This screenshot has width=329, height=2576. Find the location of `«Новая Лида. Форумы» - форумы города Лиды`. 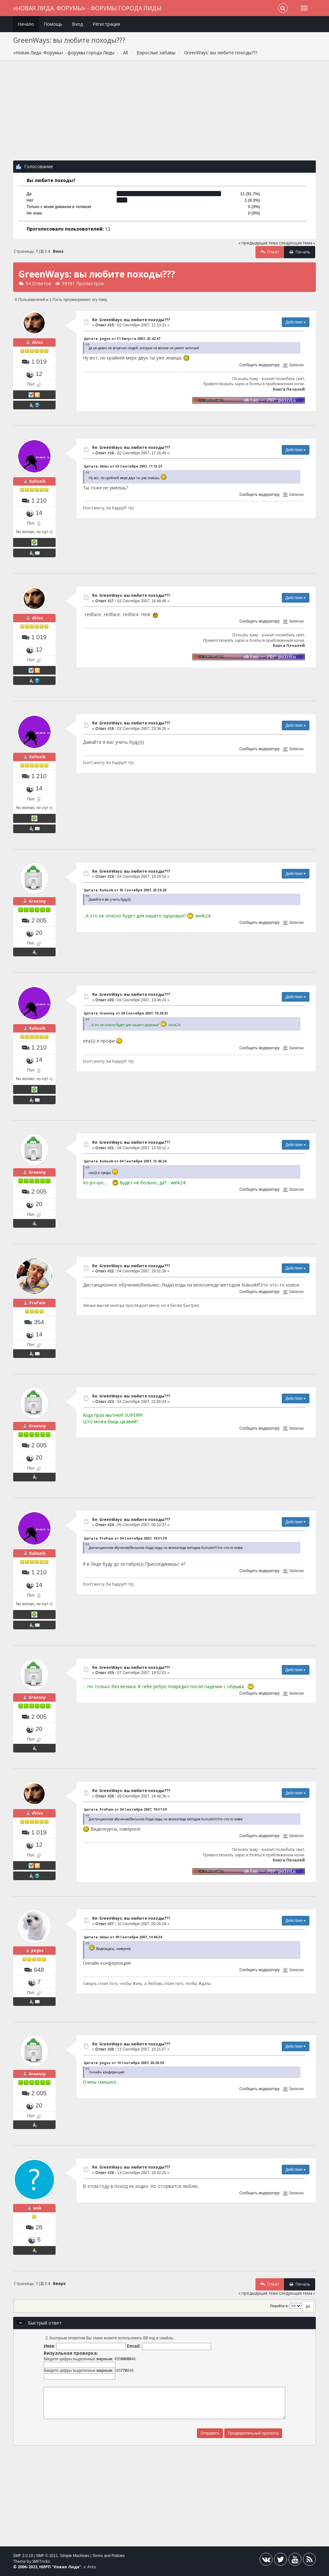

«Новая Лида. Форумы» - форумы города Лиды is located at coordinates (87, 8).